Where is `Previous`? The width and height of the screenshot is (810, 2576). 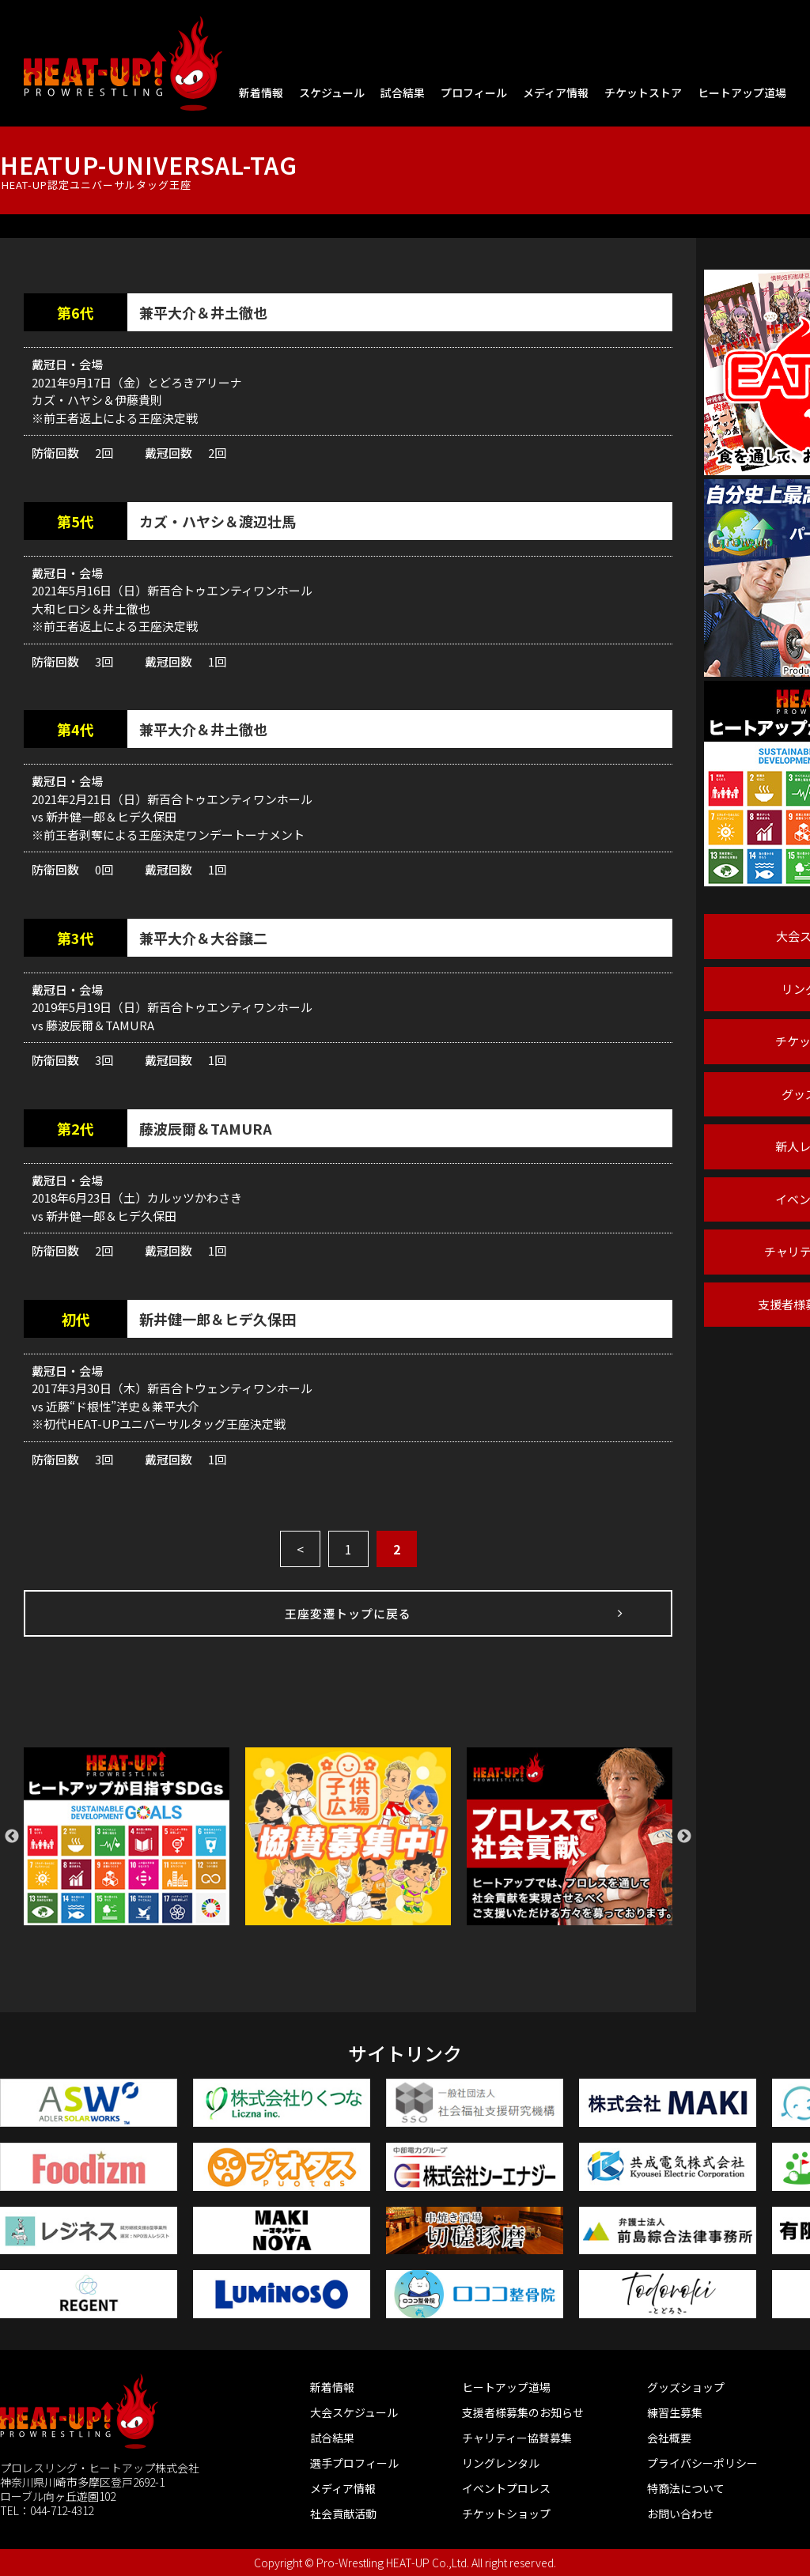
Previous is located at coordinates (12, 1837).